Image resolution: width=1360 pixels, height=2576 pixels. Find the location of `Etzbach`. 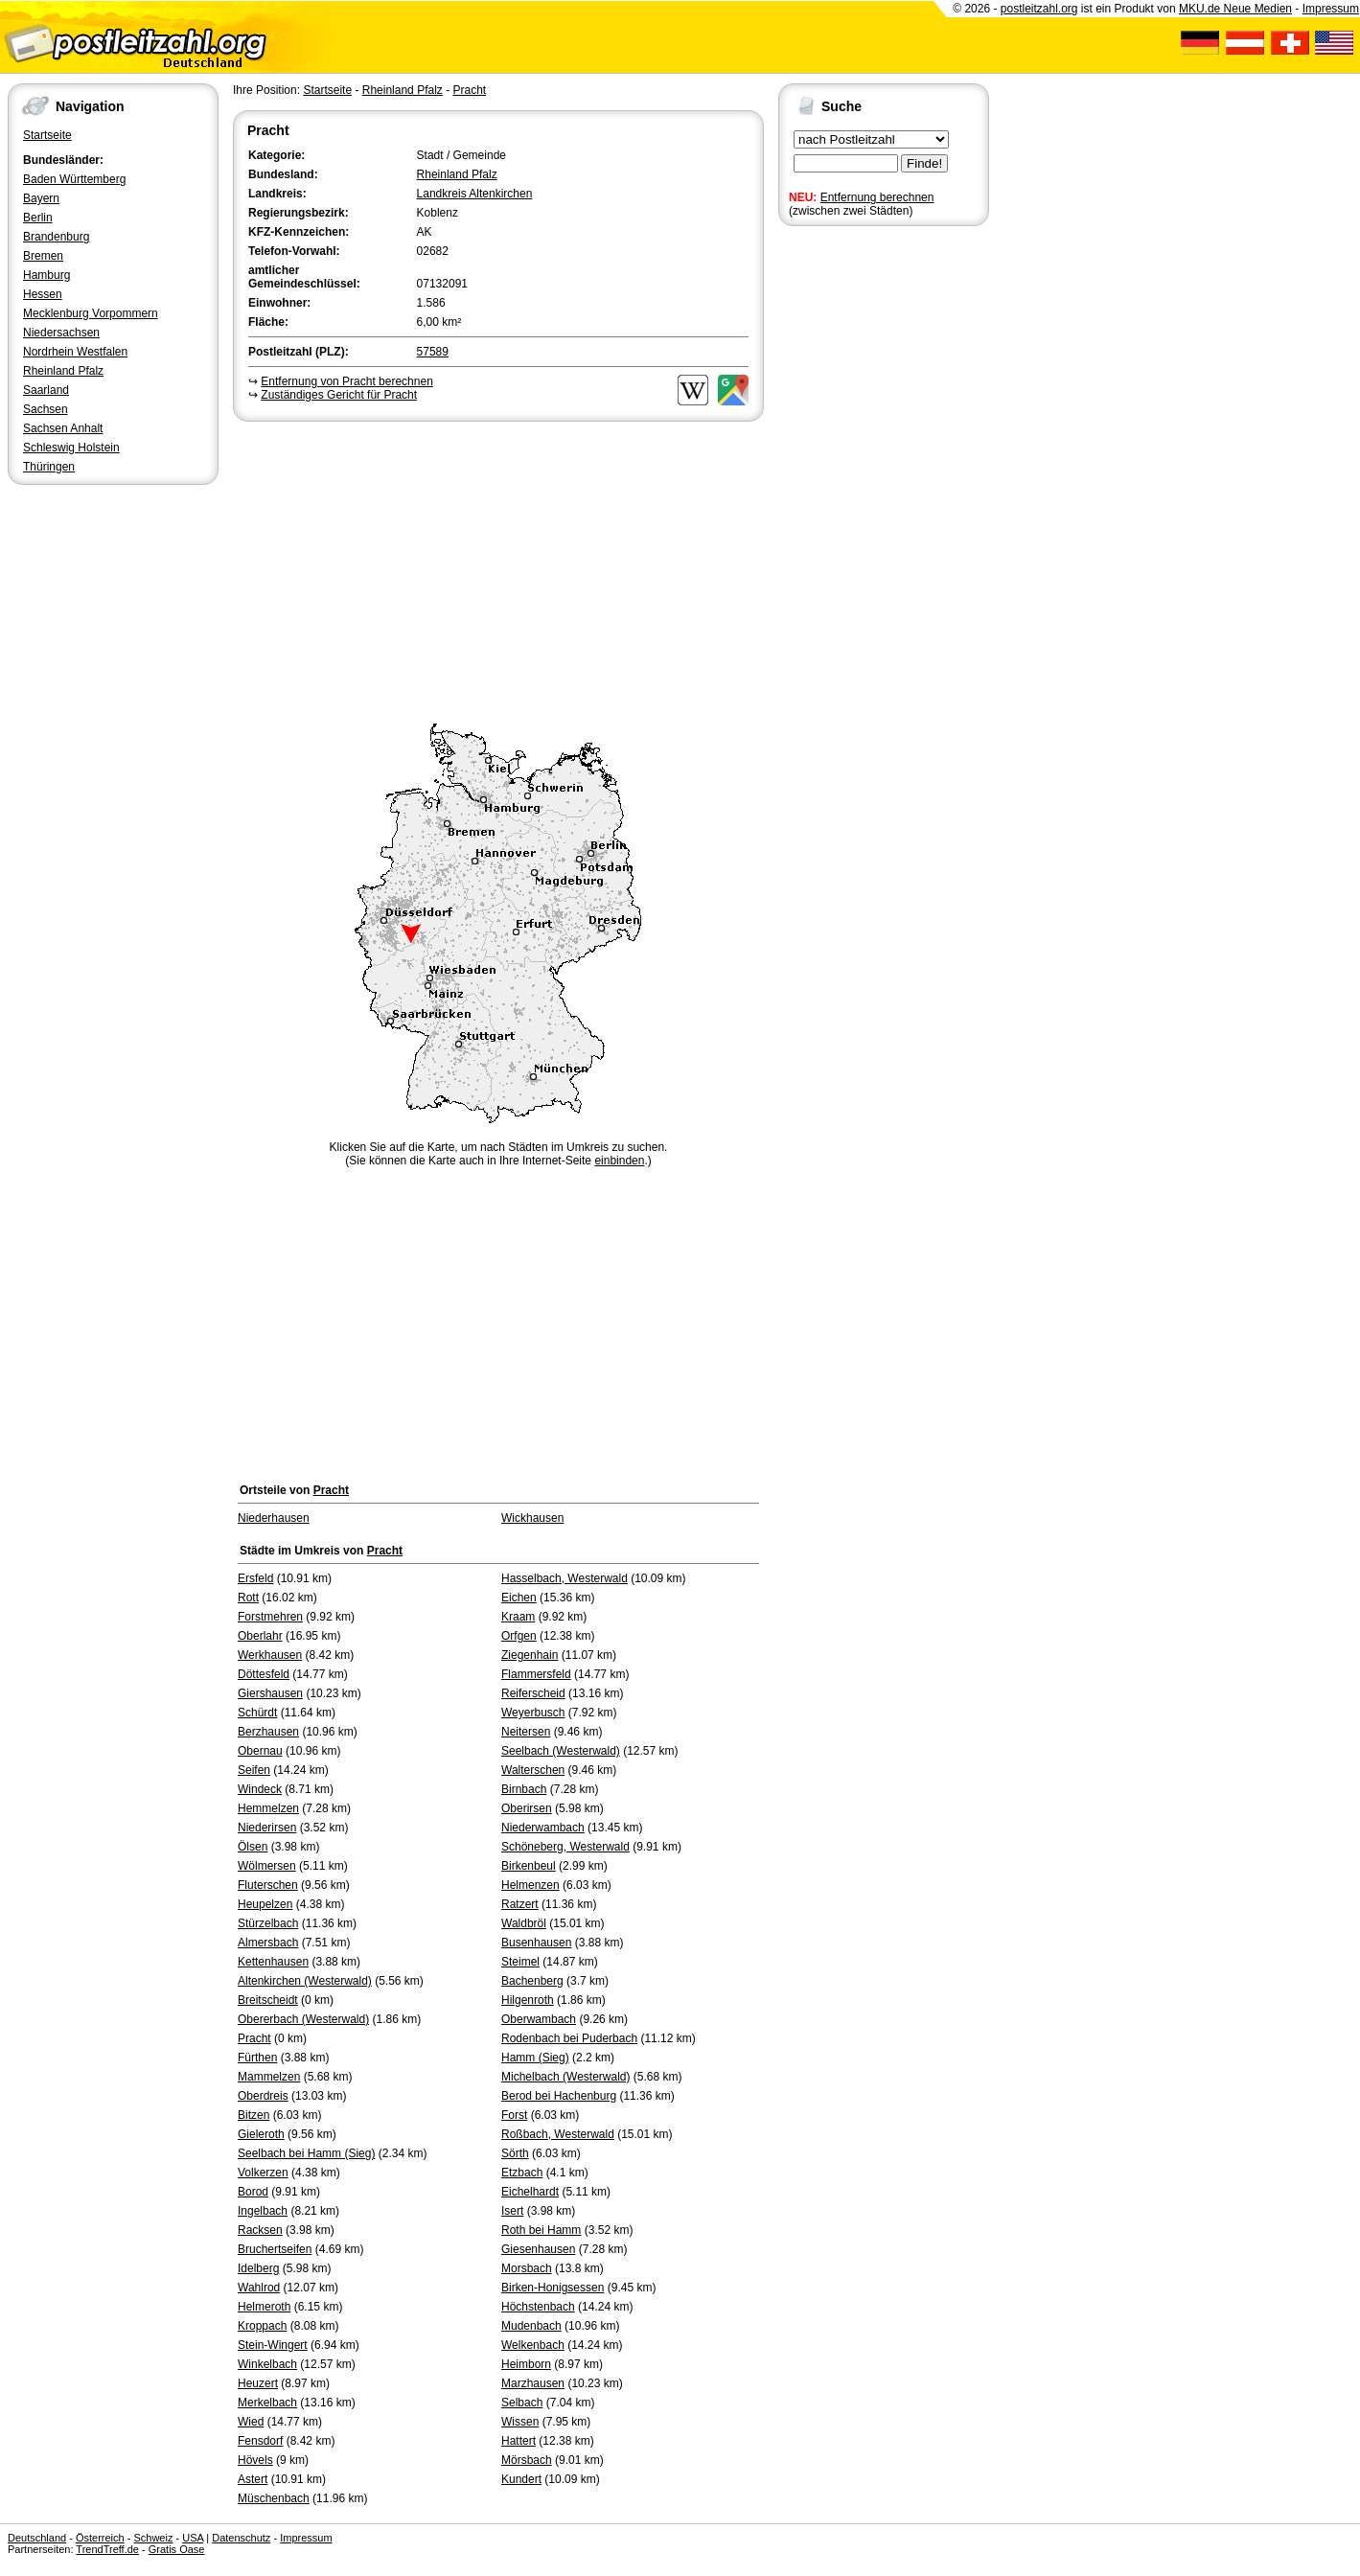

Etzbach is located at coordinates (521, 2172).